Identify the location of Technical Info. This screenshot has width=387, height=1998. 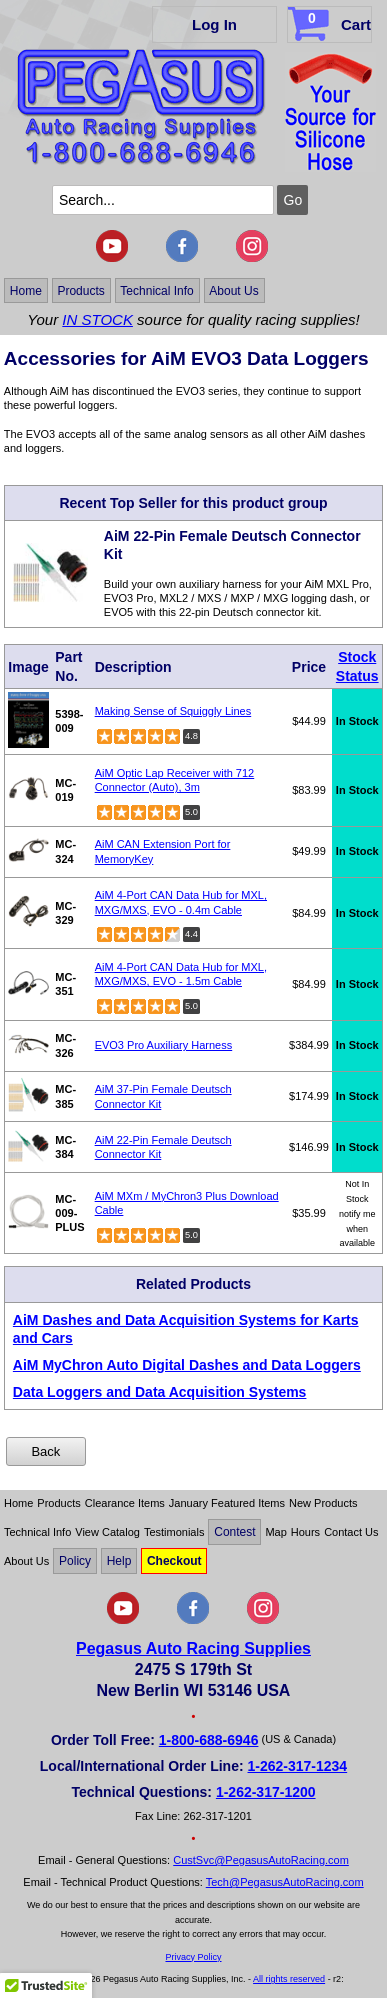
(156, 290).